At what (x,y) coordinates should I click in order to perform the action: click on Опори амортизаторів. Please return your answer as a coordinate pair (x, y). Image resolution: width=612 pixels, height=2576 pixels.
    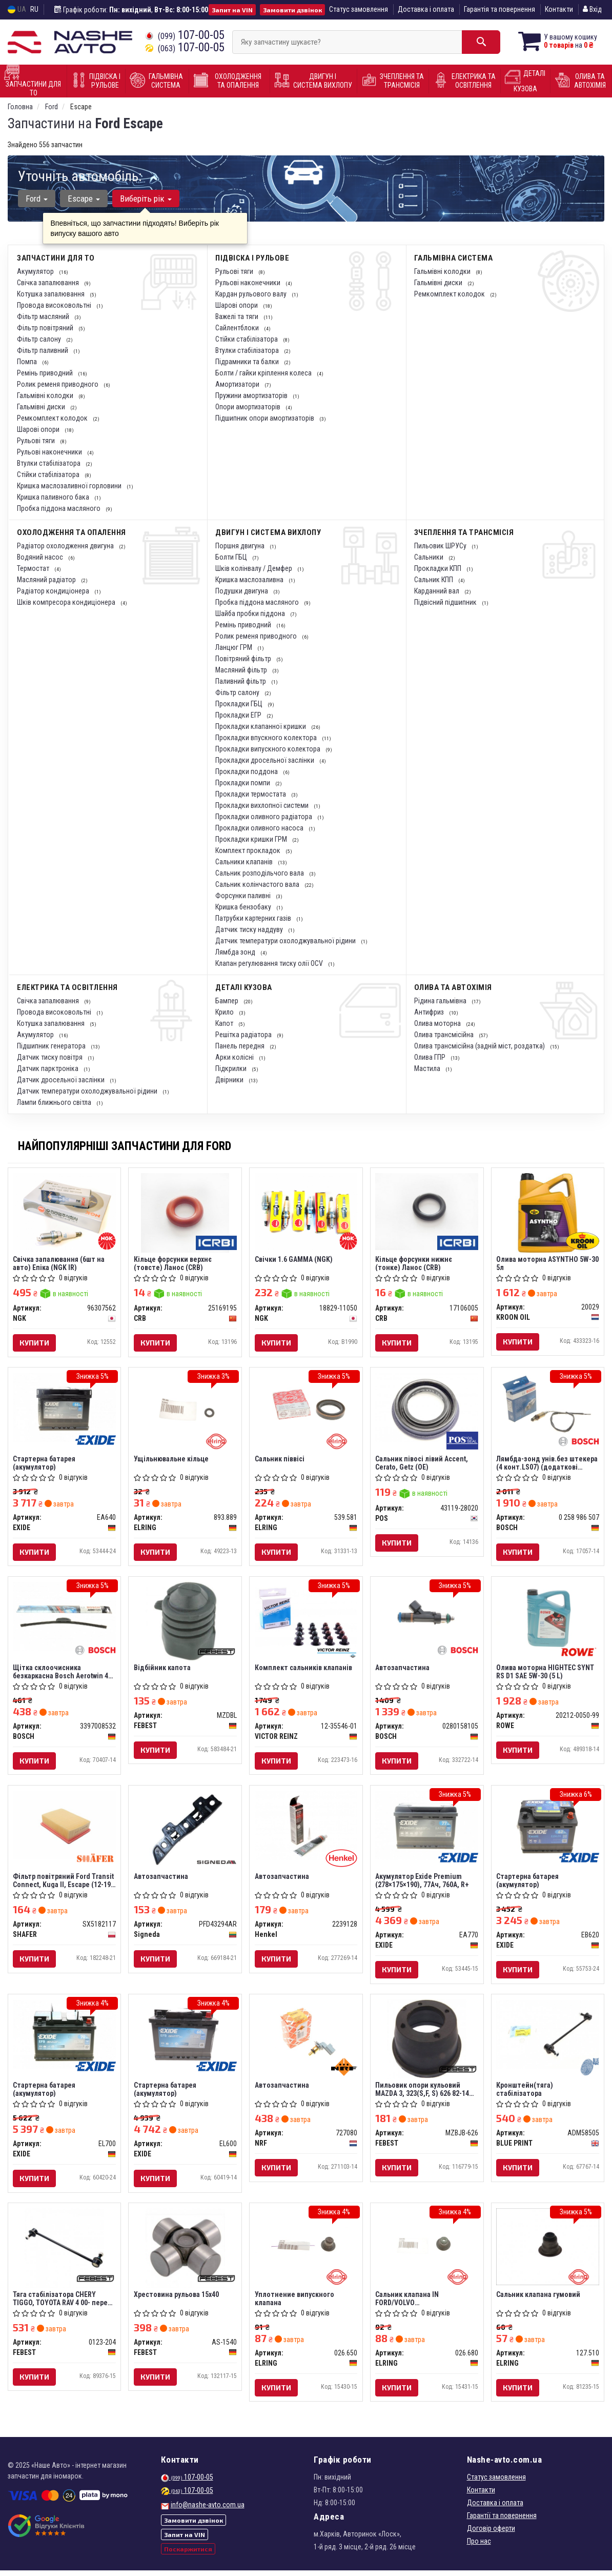
    Looking at the image, I should click on (248, 407).